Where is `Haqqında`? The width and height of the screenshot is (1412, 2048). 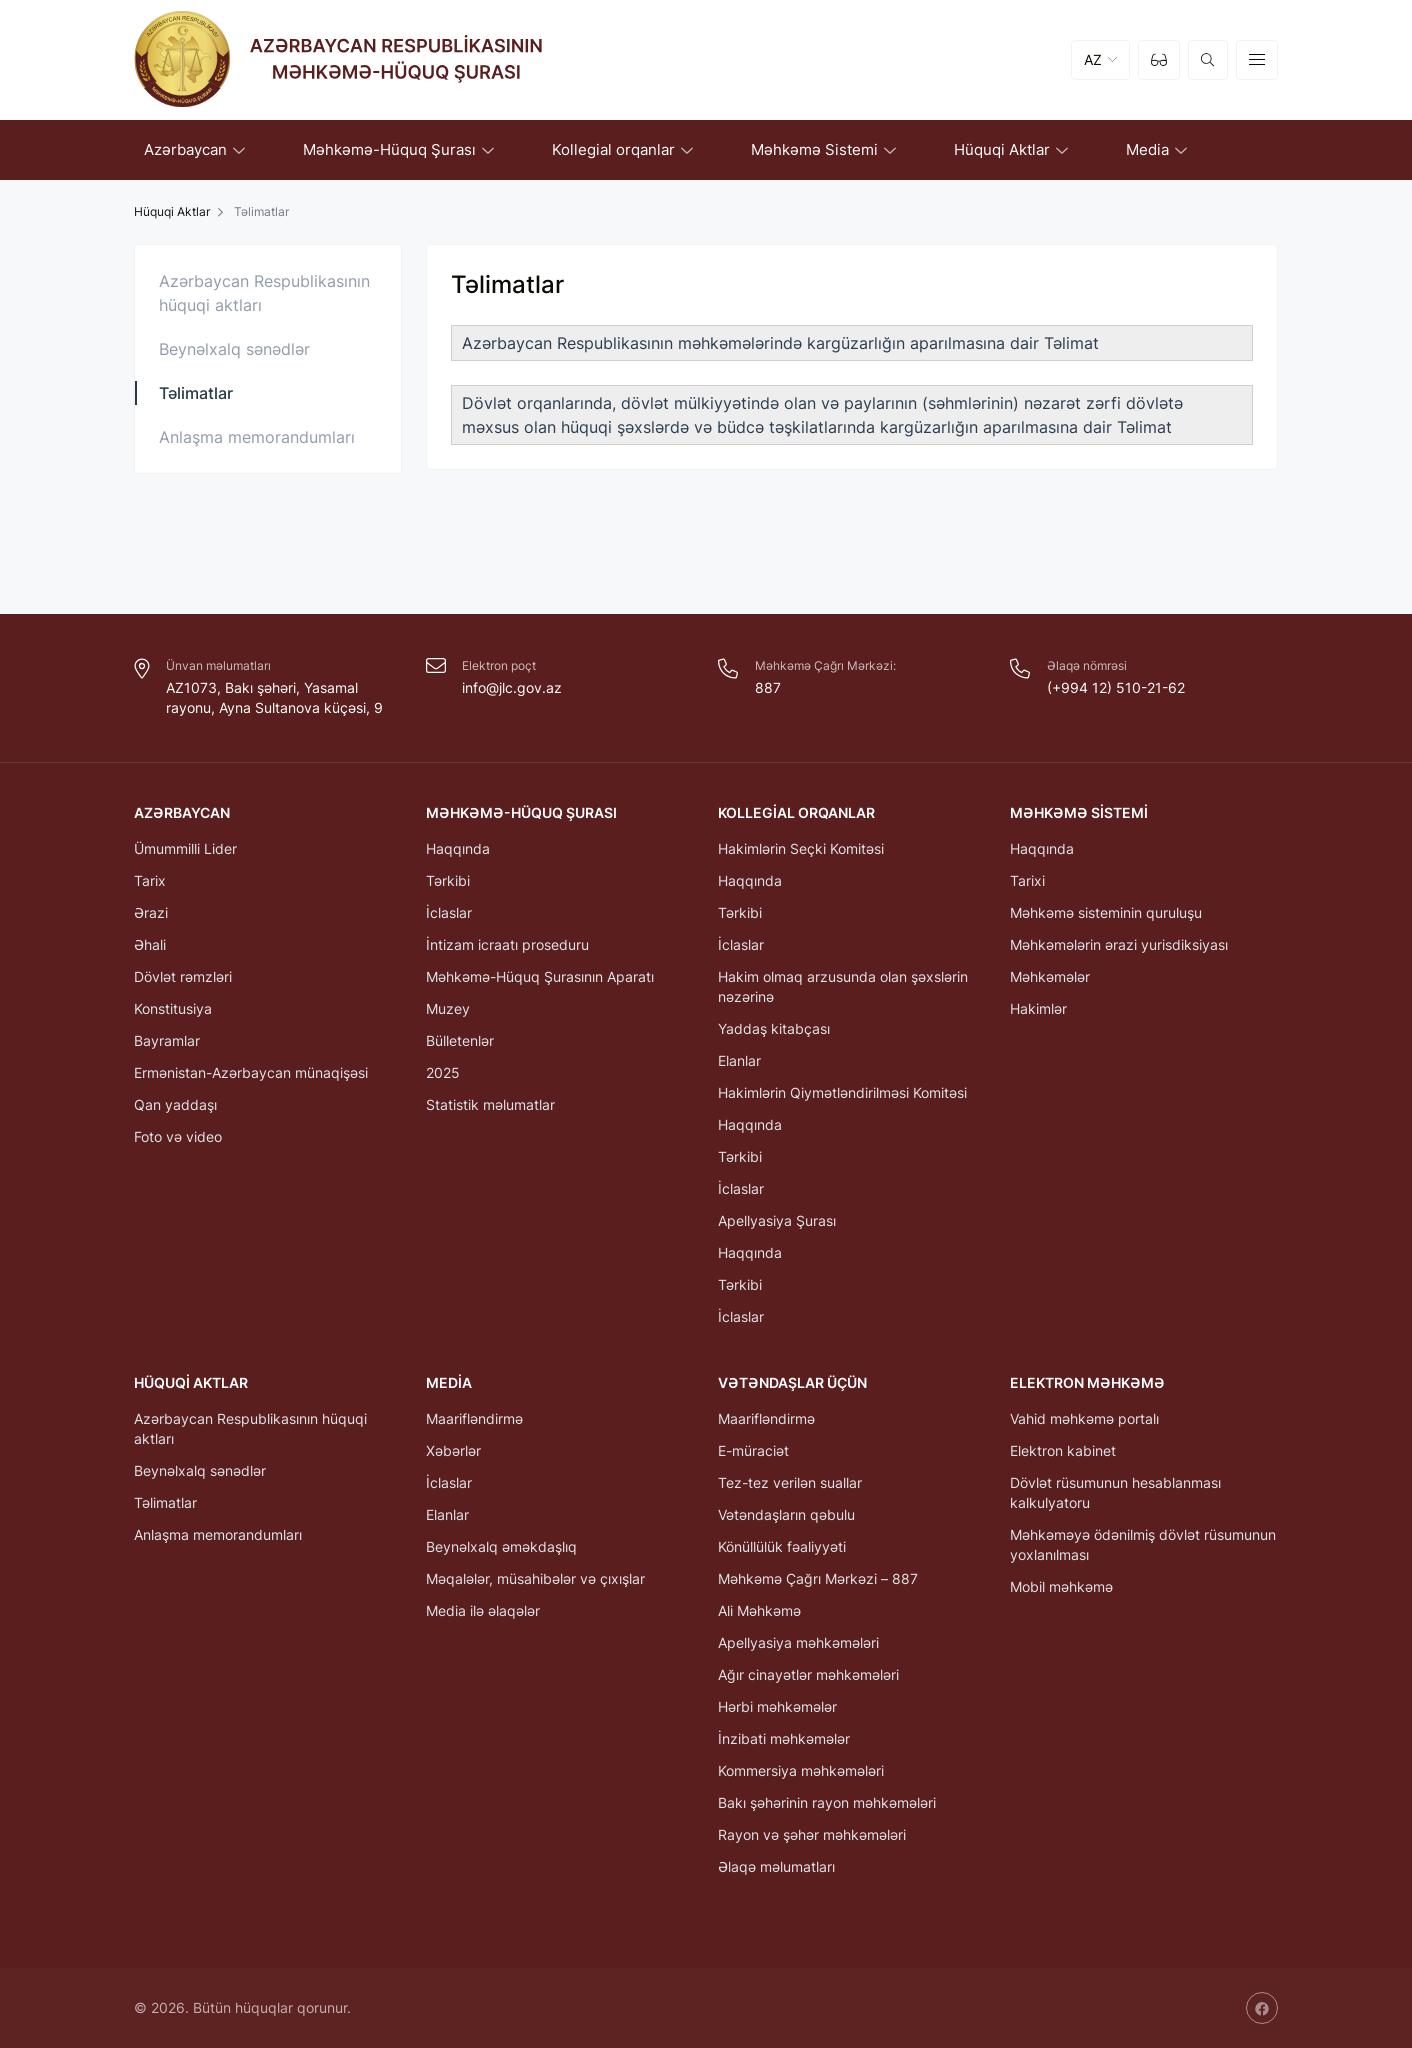 Haqqında is located at coordinates (458, 848).